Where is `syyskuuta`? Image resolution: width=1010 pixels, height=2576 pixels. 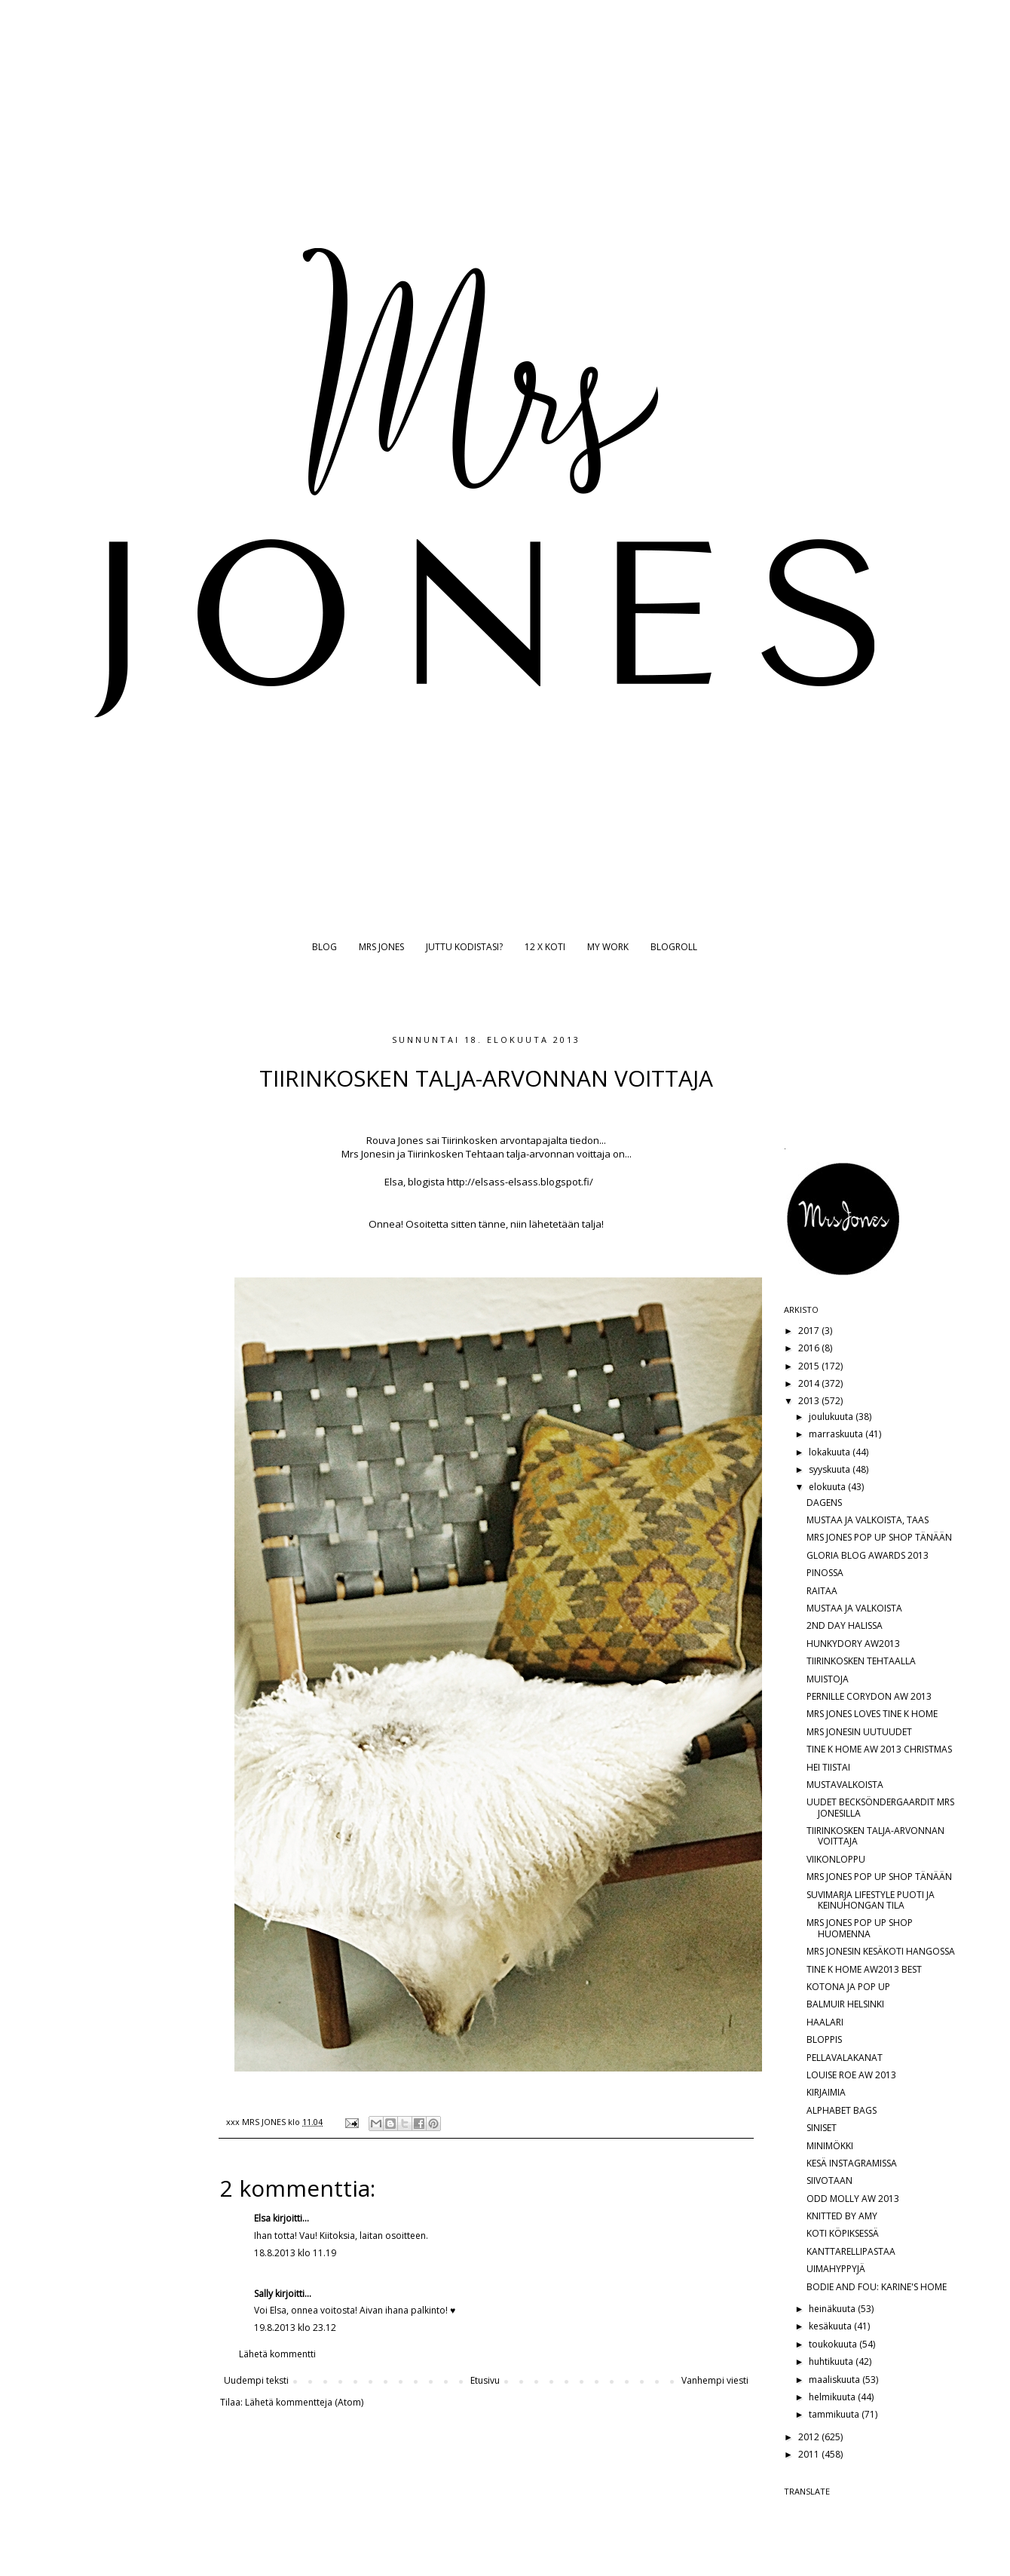
syyskuuta is located at coordinates (830, 1469).